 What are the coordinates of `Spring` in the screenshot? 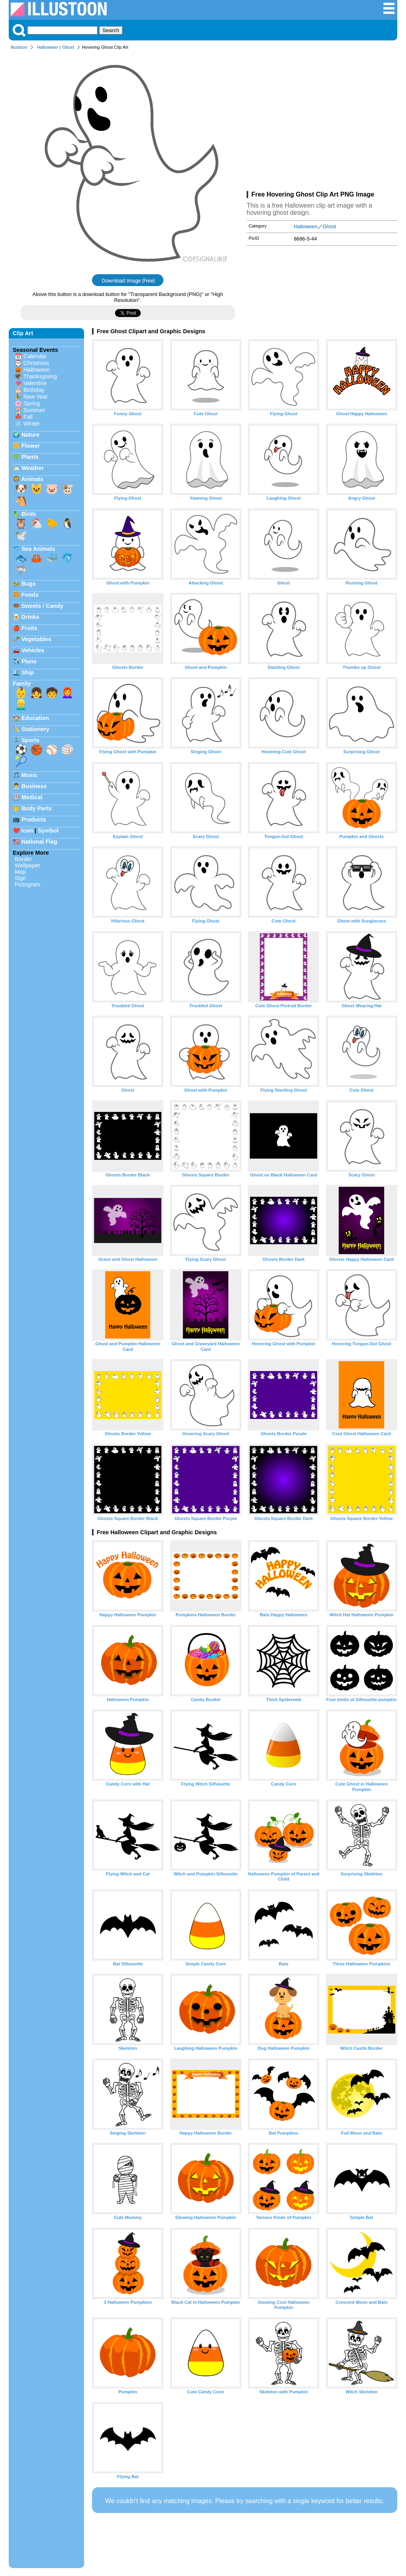 It's located at (31, 403).